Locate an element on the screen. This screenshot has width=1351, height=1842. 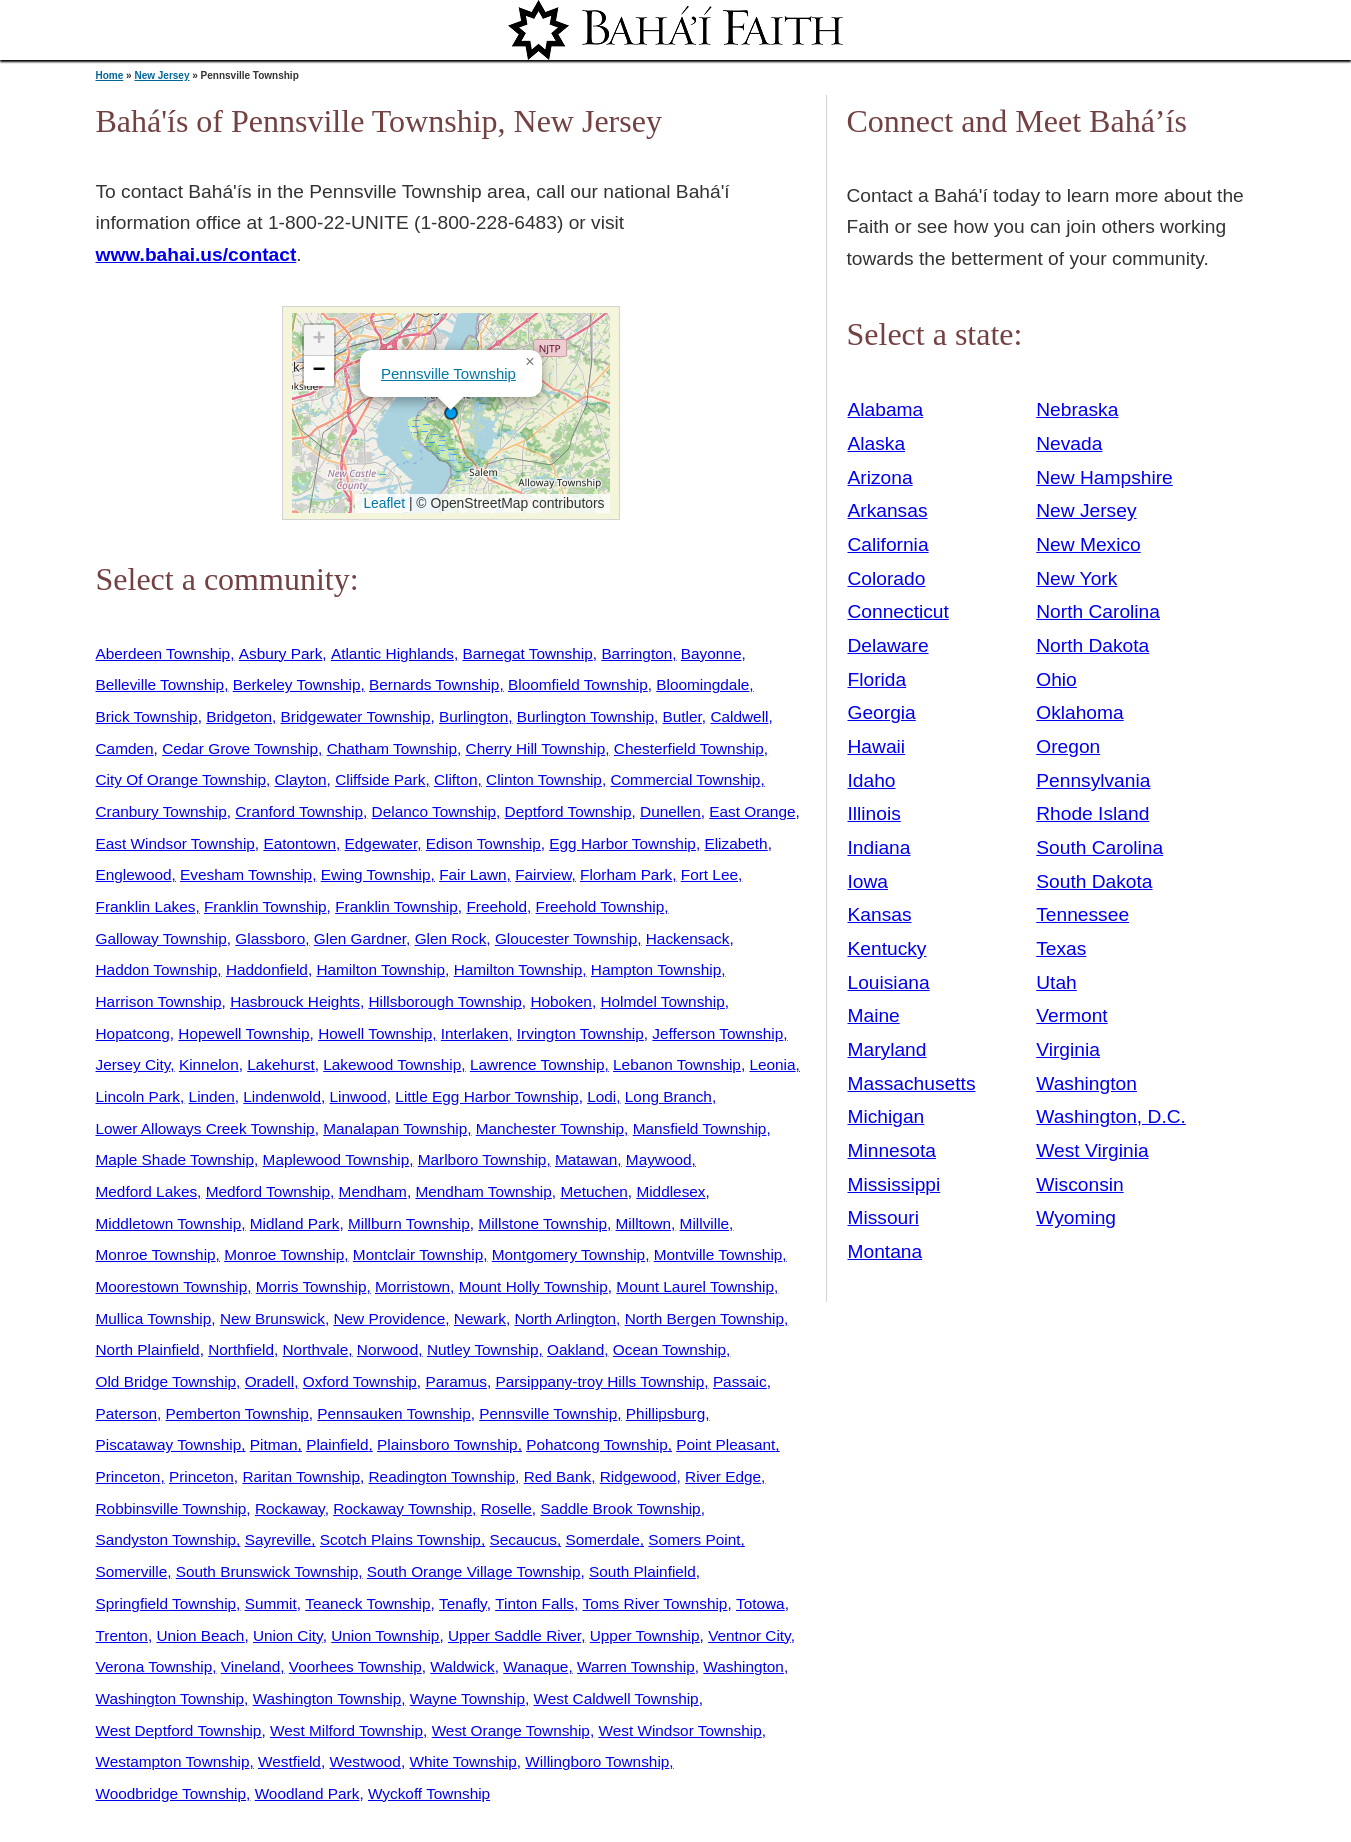
Hawaii is located at coordinates (877, 746).